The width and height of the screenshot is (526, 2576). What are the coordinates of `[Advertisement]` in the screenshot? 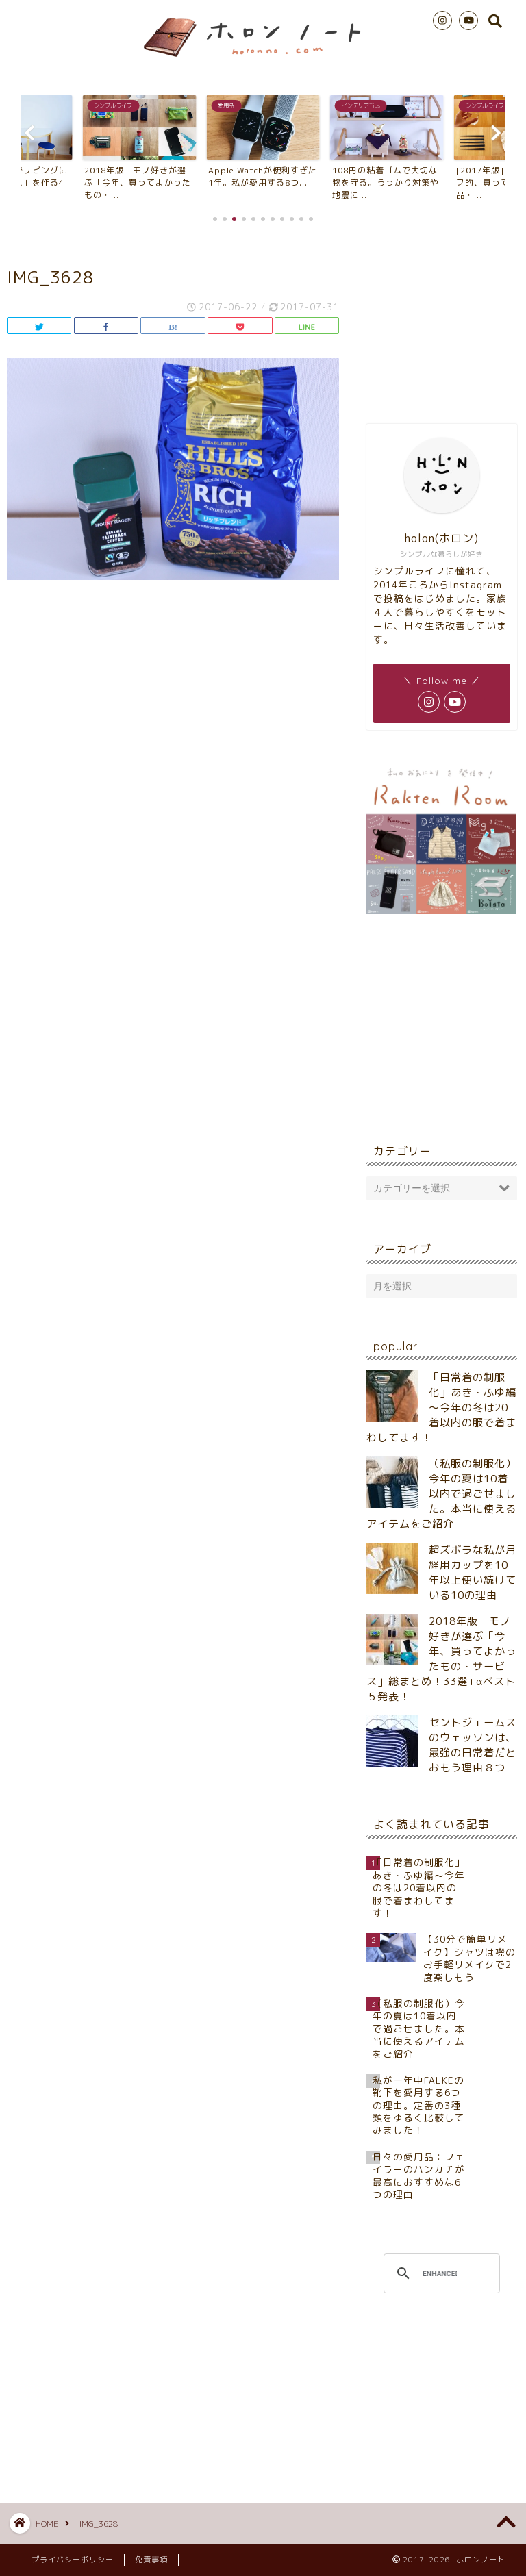 It's located at (441, 321).